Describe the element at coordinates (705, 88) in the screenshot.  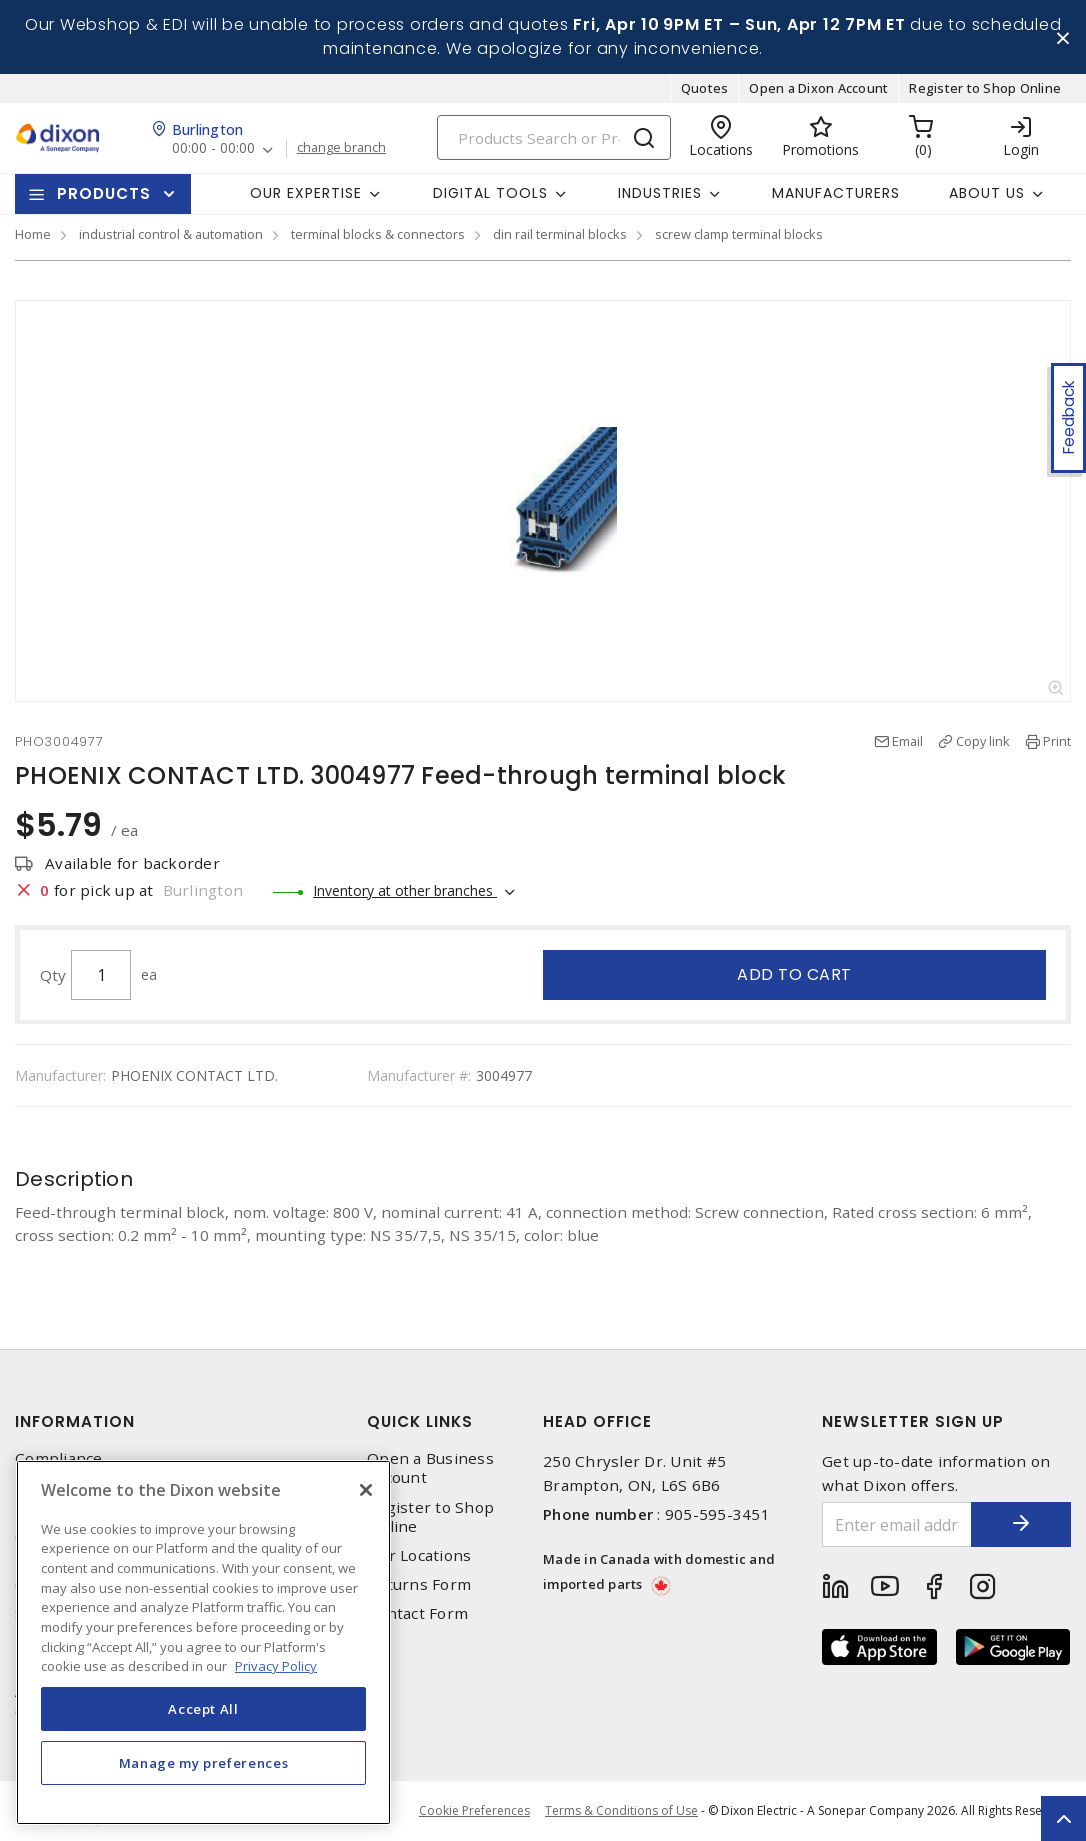
I see `Quotes` at that location.